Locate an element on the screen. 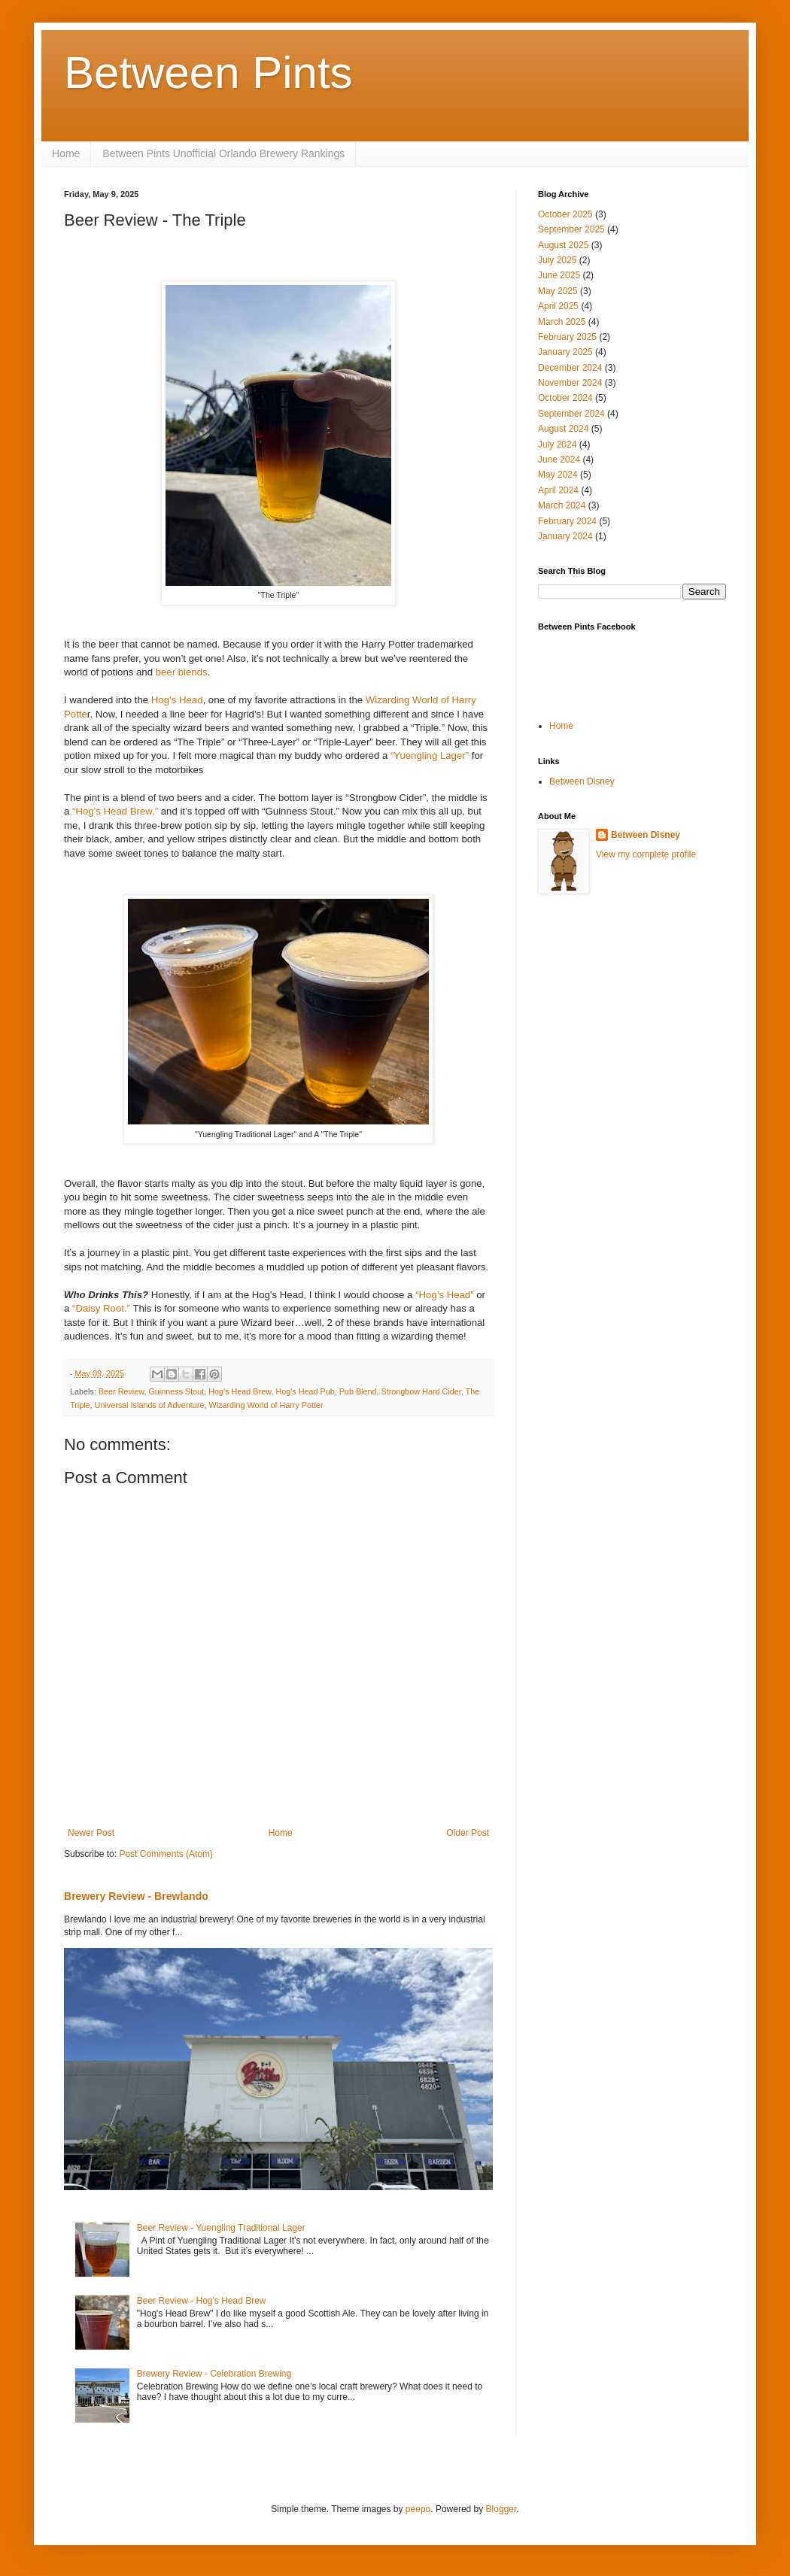 The width and height of the screenshot is (790, 2576). Brewery Review - Celebration Brewing is located at coordinates (214, 2373).